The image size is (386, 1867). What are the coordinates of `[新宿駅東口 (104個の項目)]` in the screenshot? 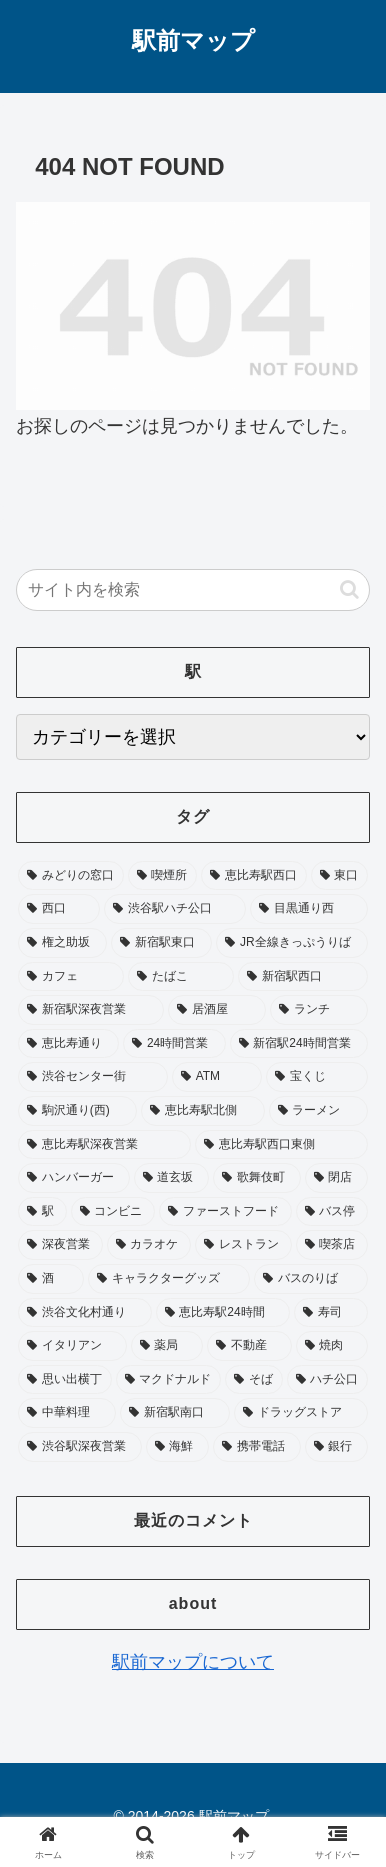 It's located at (161, 943).